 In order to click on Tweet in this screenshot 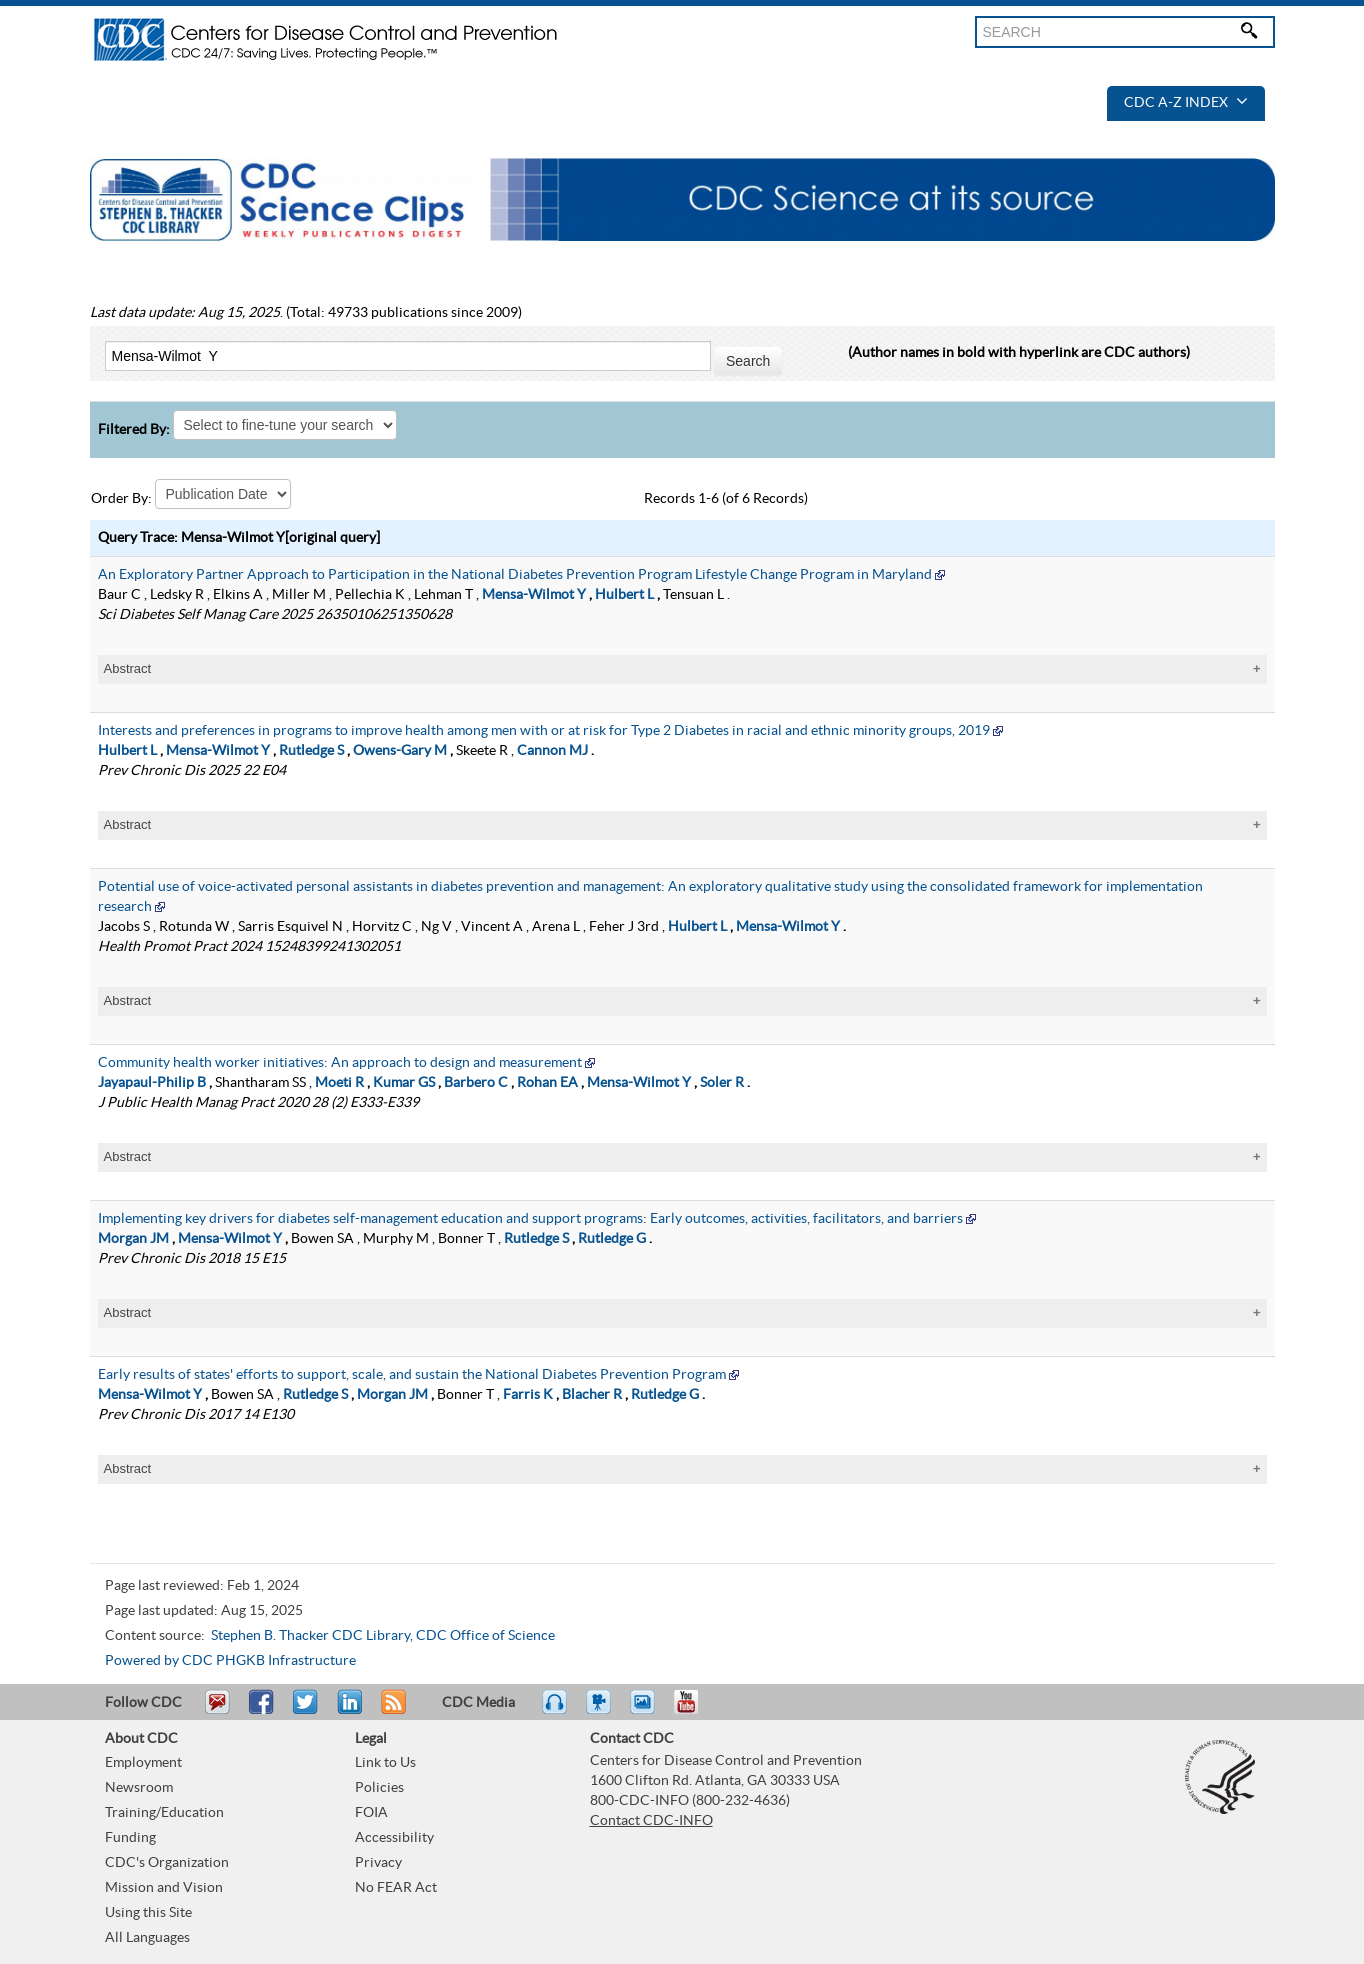, I will do `click(306, 1711)`.